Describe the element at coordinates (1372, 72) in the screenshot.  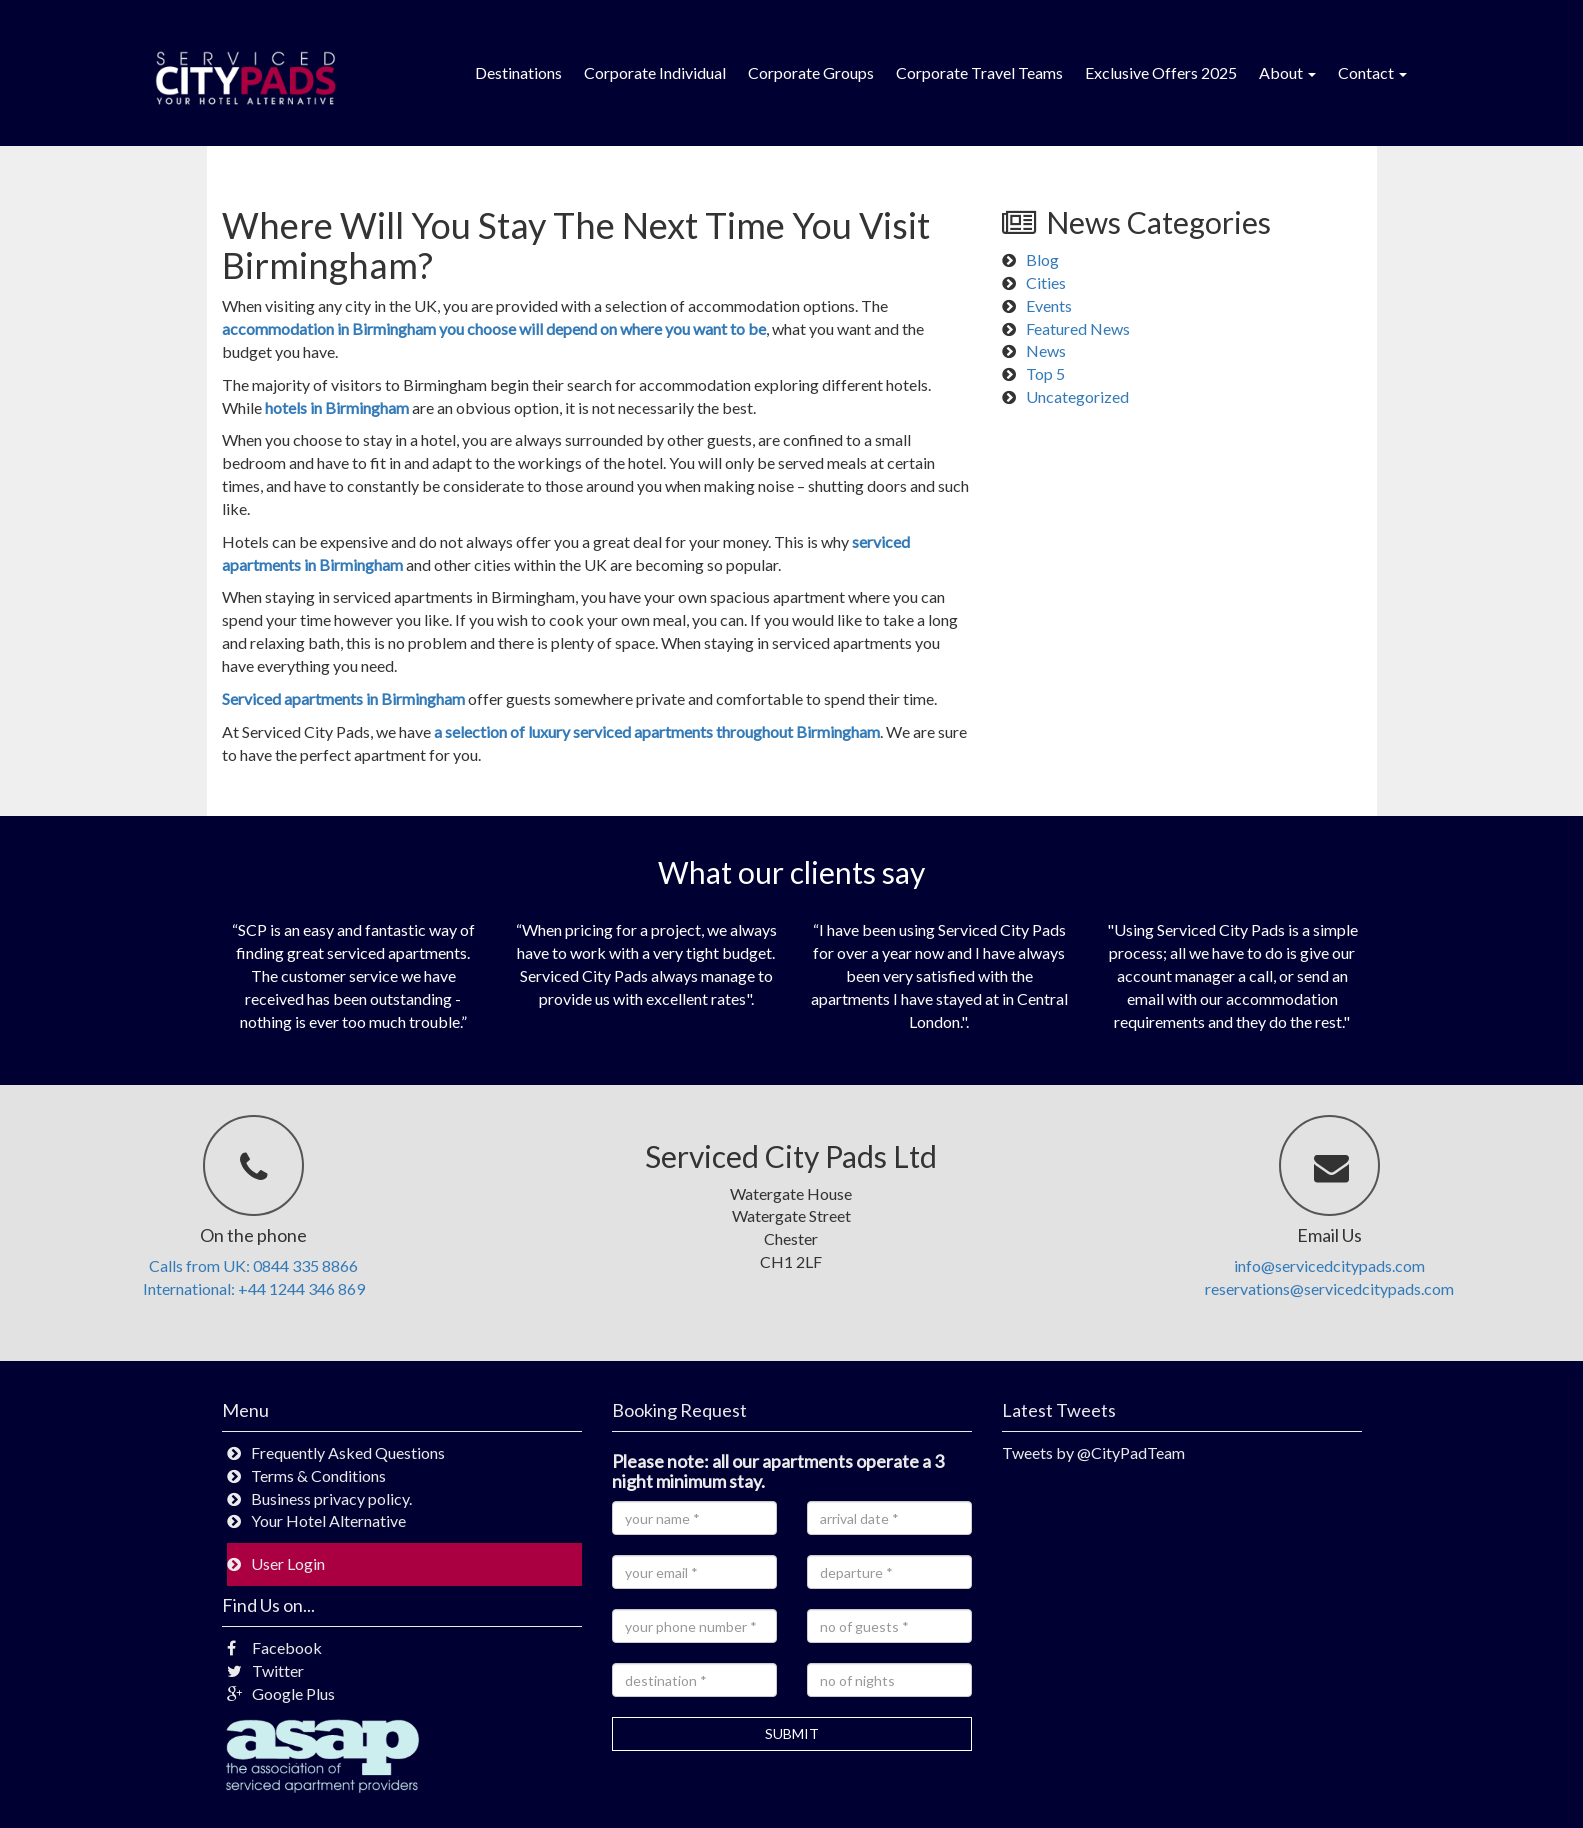
I see `Contact` at that location.